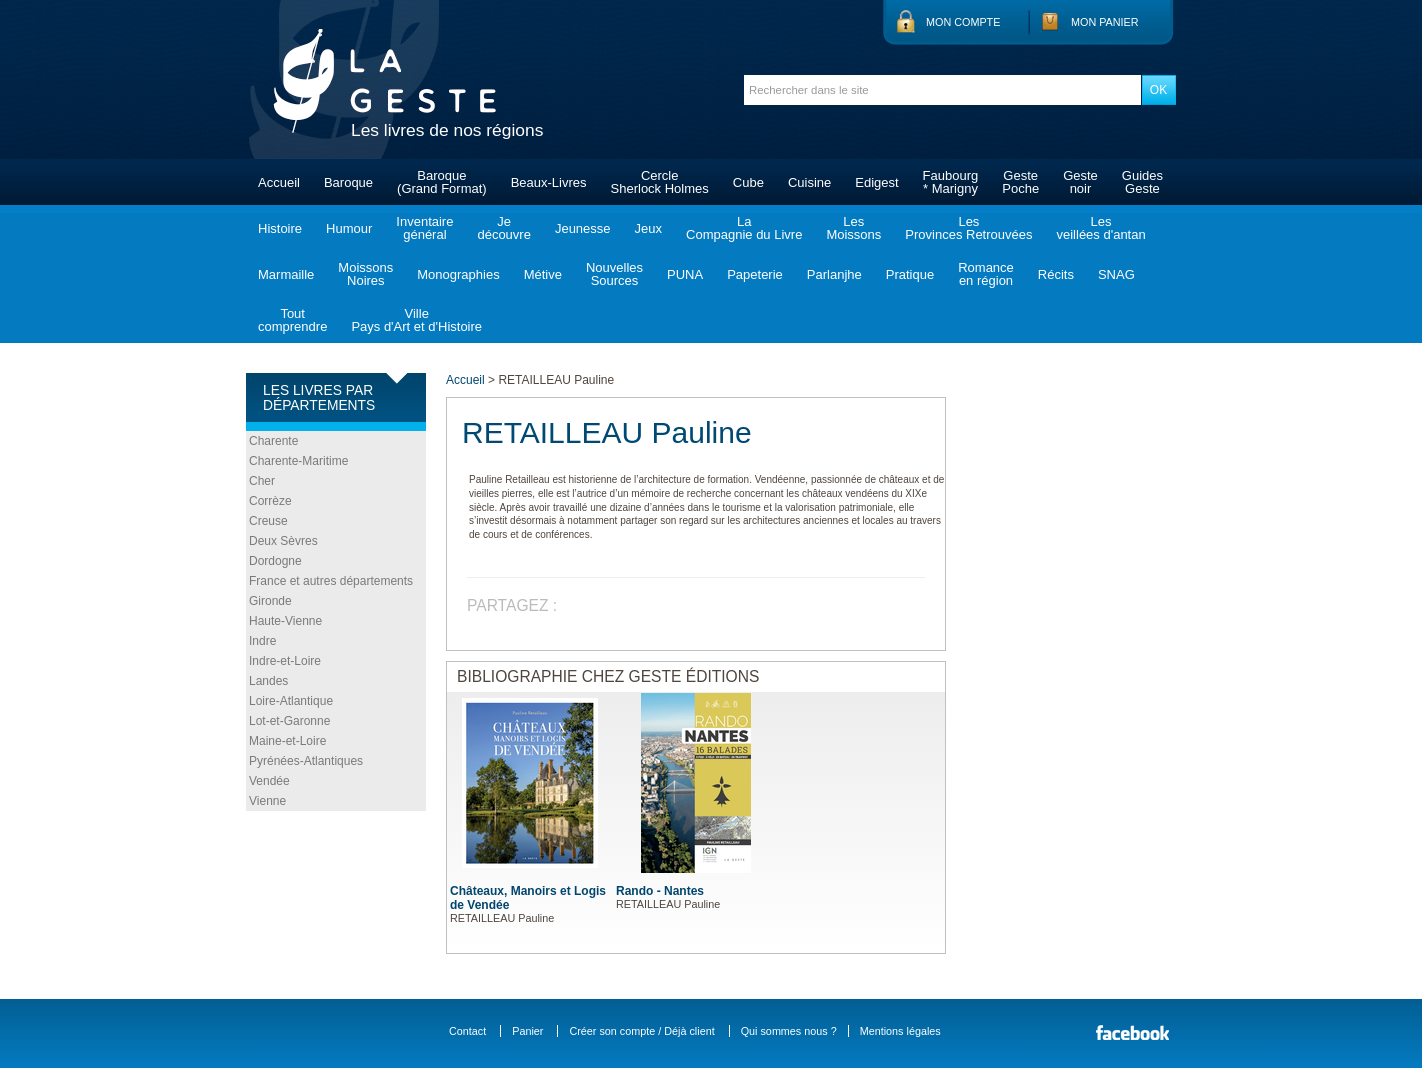  Describe the element at coordinates (614, 274) in the screenshot. I see `NouvellesSources` at that location.